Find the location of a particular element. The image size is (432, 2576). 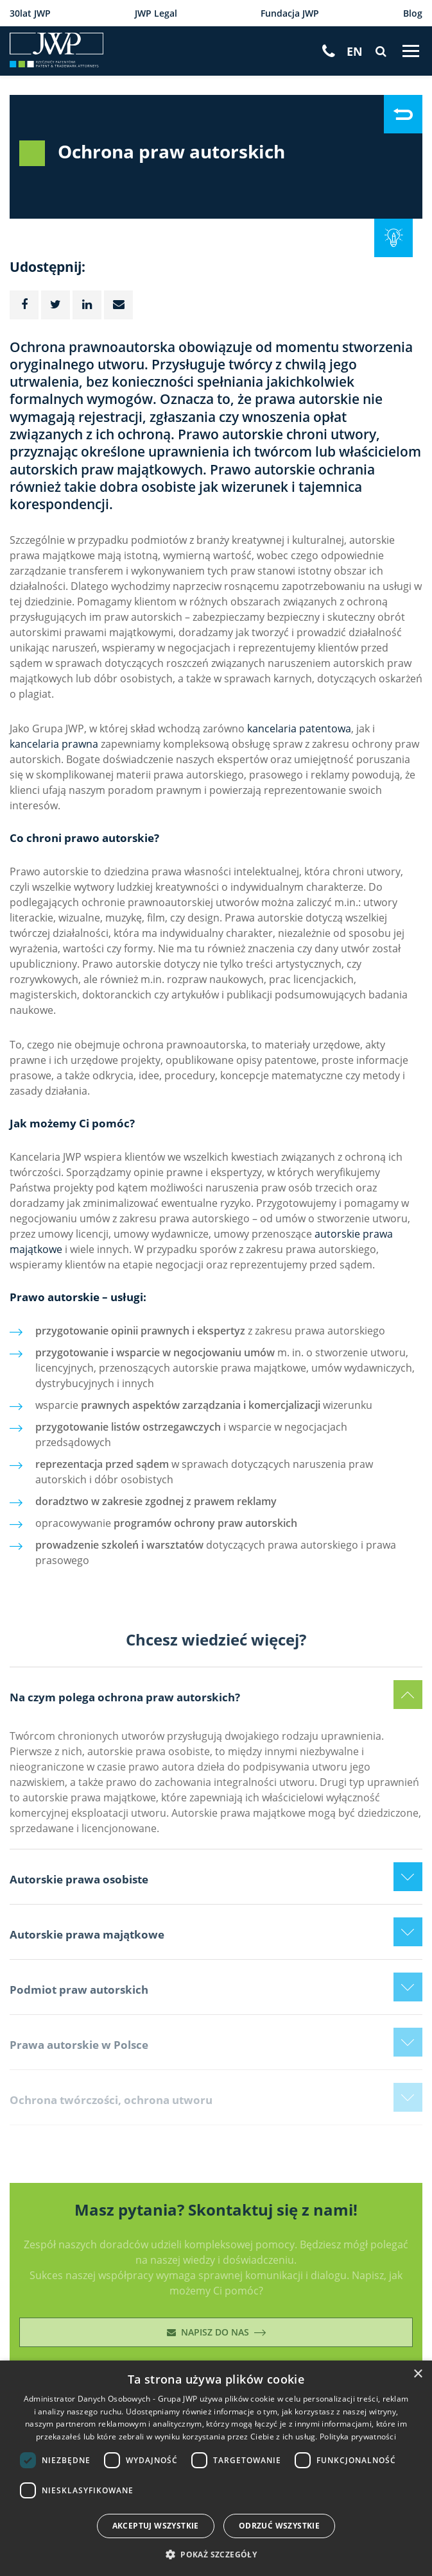

Blog is located at coordinates (412, 13).